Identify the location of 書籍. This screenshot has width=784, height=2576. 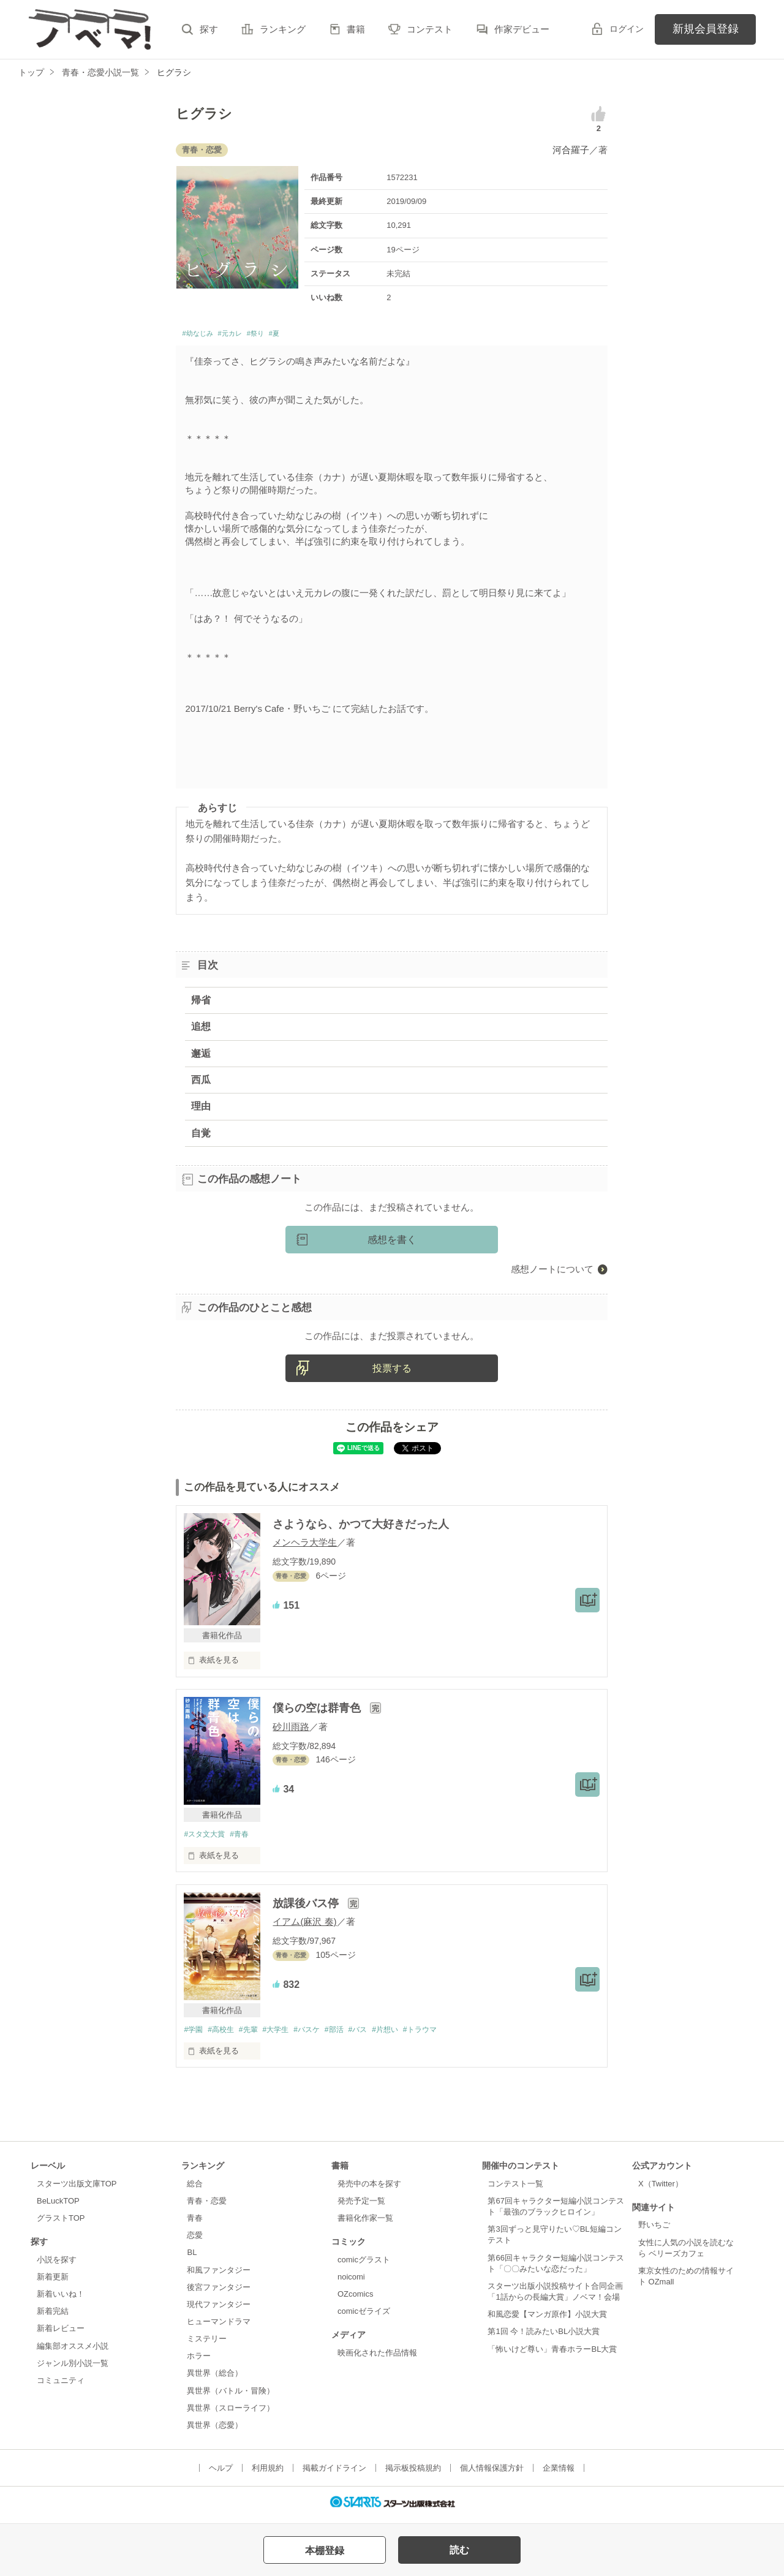
(356, 29).